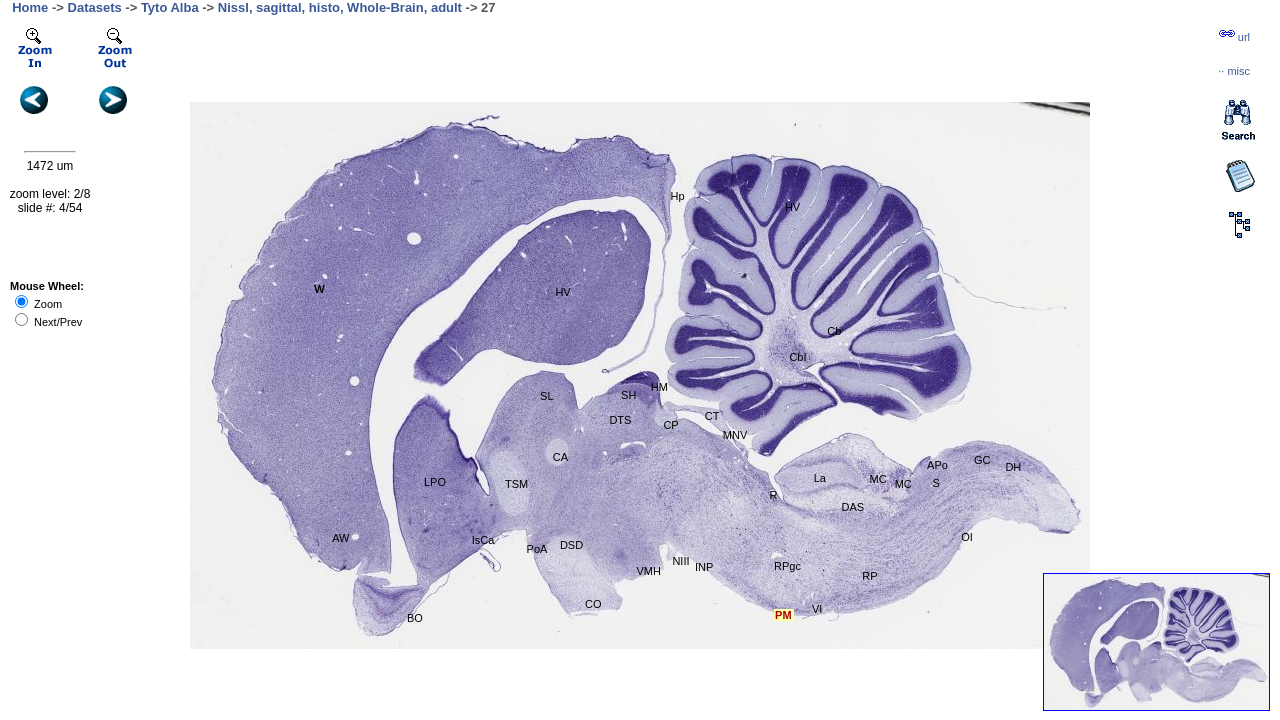  Describe the element at coordinates (792, 207) in the screenshot. I see `HV` at that location.